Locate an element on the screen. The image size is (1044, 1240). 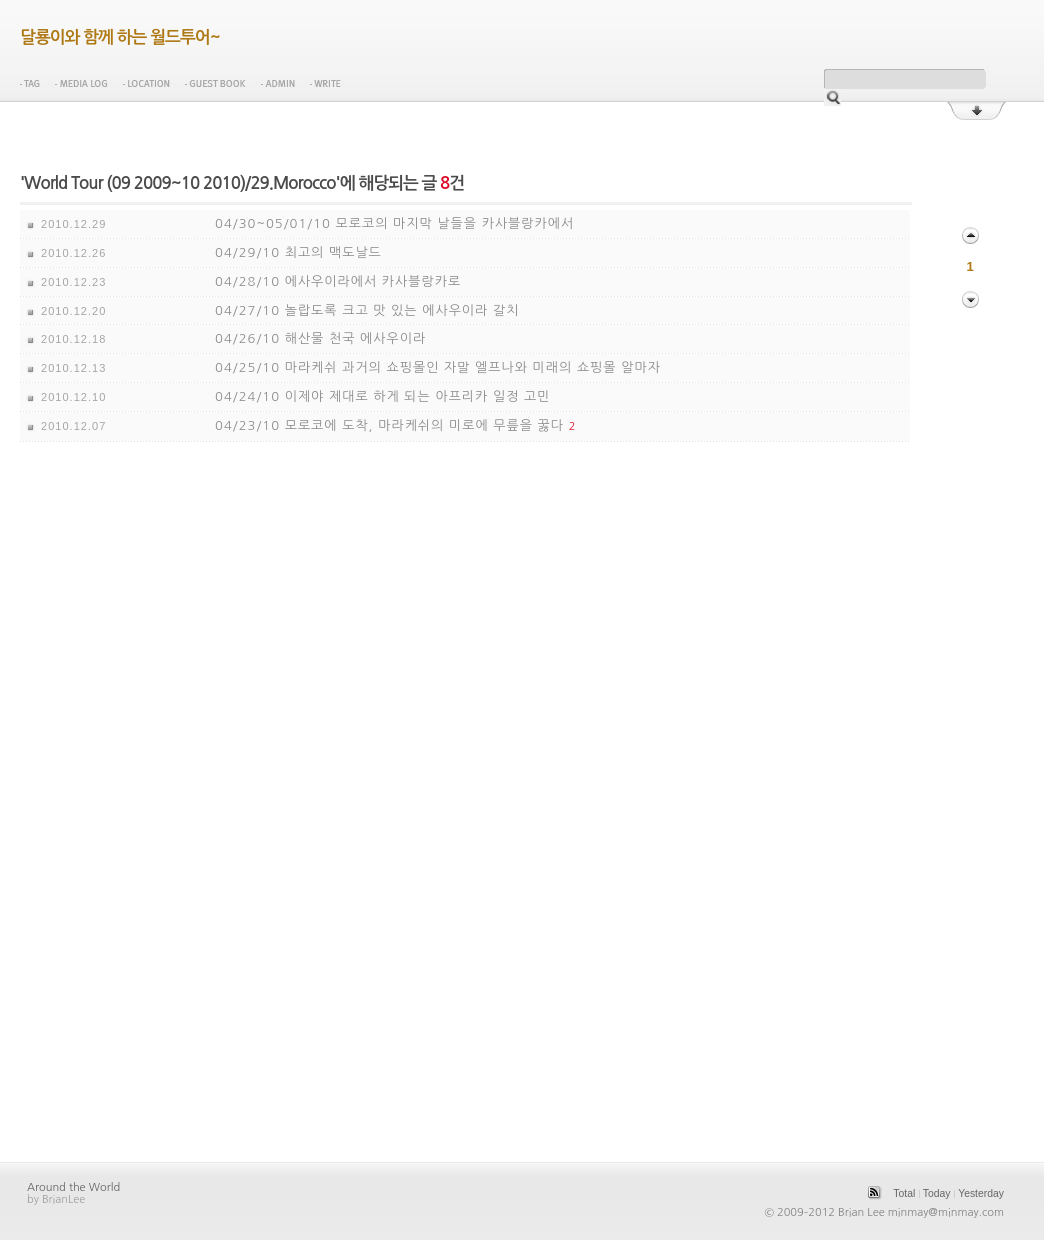
04/26/10 해산물 천국 에사우이라 is located at coordinates (320, 338).